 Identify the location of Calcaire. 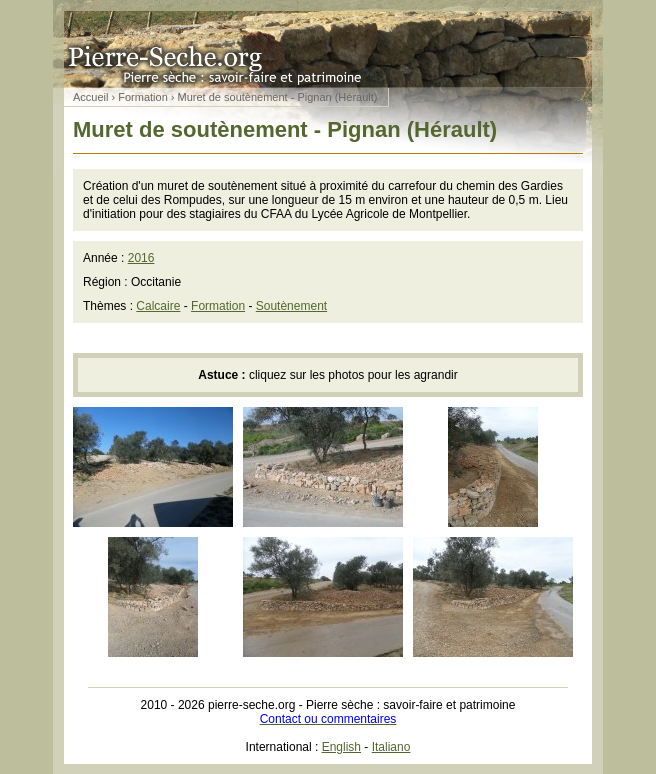
(158, 306).